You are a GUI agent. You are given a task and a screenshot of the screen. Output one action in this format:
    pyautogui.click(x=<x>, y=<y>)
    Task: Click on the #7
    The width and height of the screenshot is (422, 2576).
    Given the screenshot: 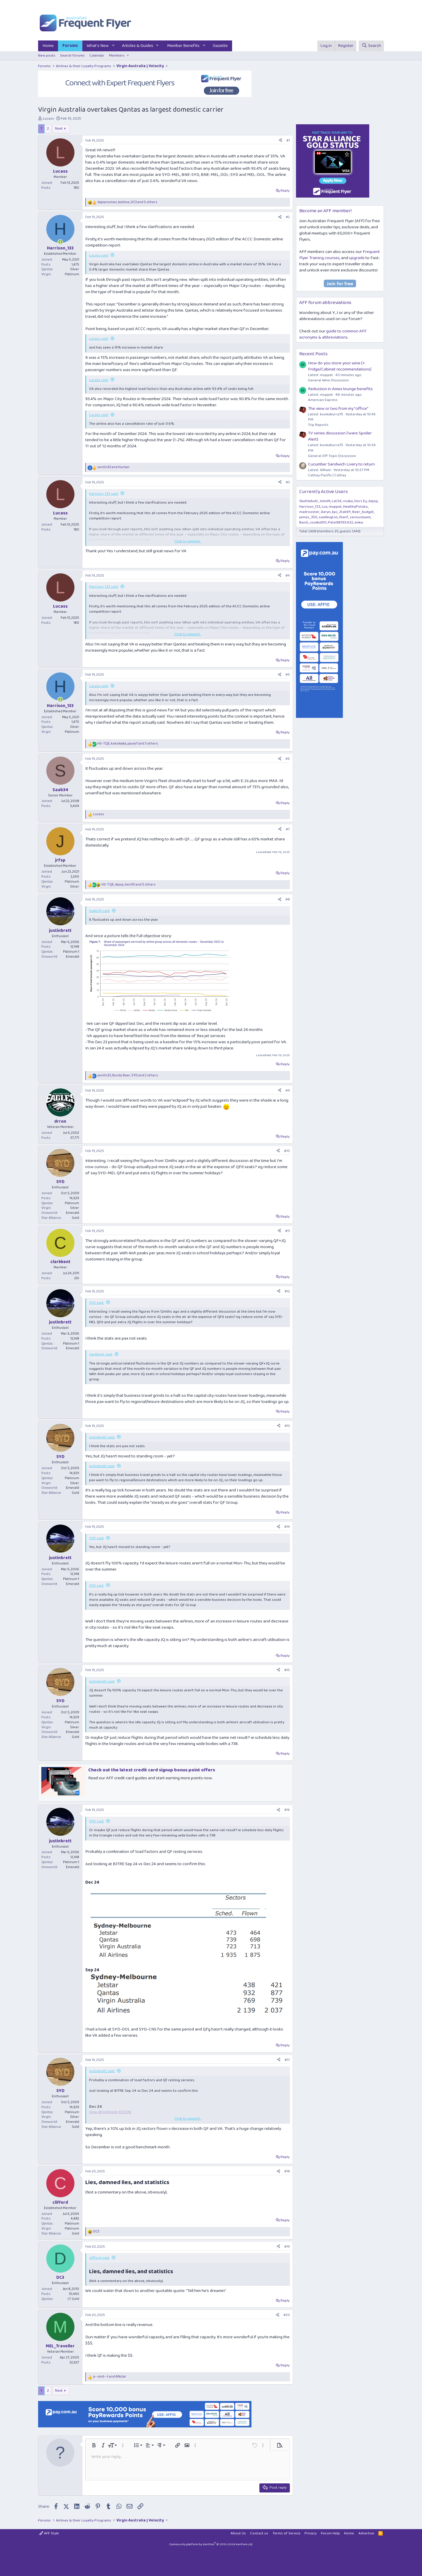 What is the action you would take?
    pyautogui.click(x=288, y=829)
    